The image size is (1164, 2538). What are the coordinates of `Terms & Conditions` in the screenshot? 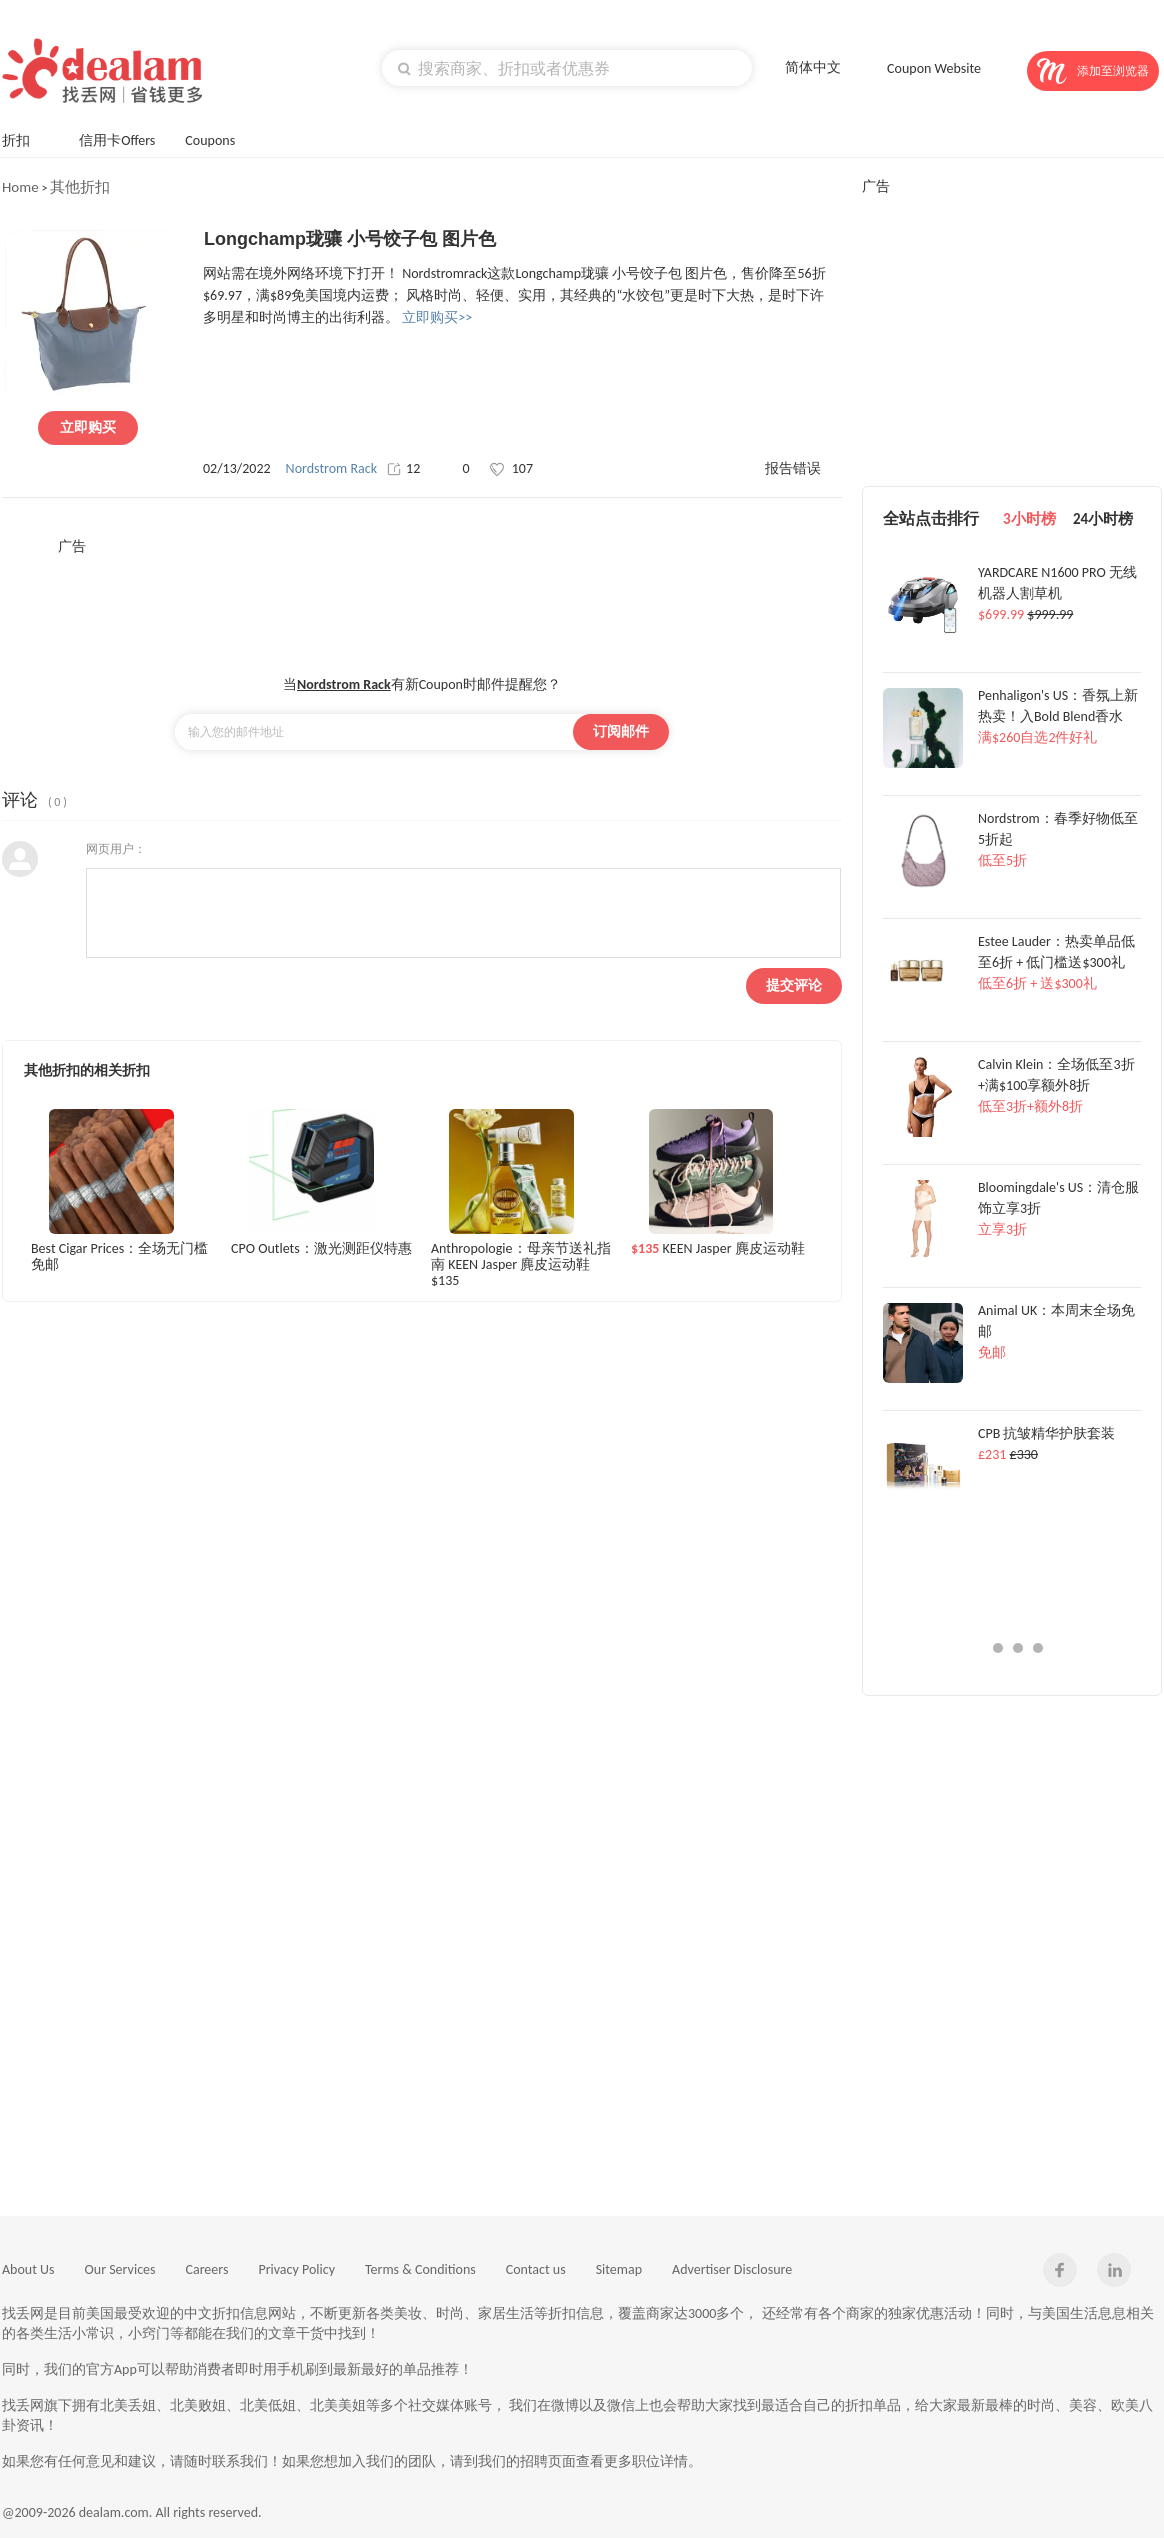 It's located at (420, 2269).